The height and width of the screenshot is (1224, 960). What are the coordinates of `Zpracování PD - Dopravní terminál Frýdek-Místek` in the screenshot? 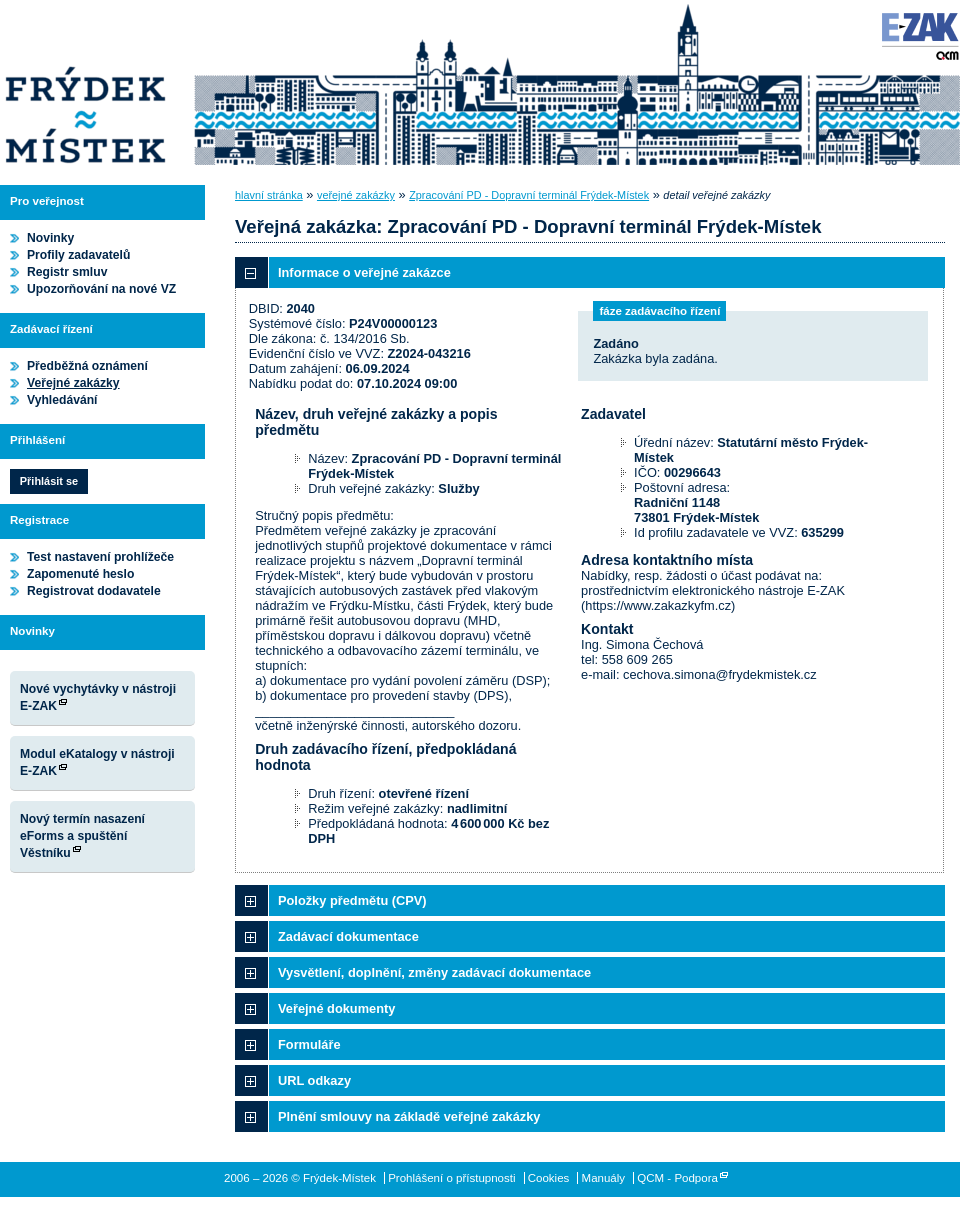 It's located at (529, 195).